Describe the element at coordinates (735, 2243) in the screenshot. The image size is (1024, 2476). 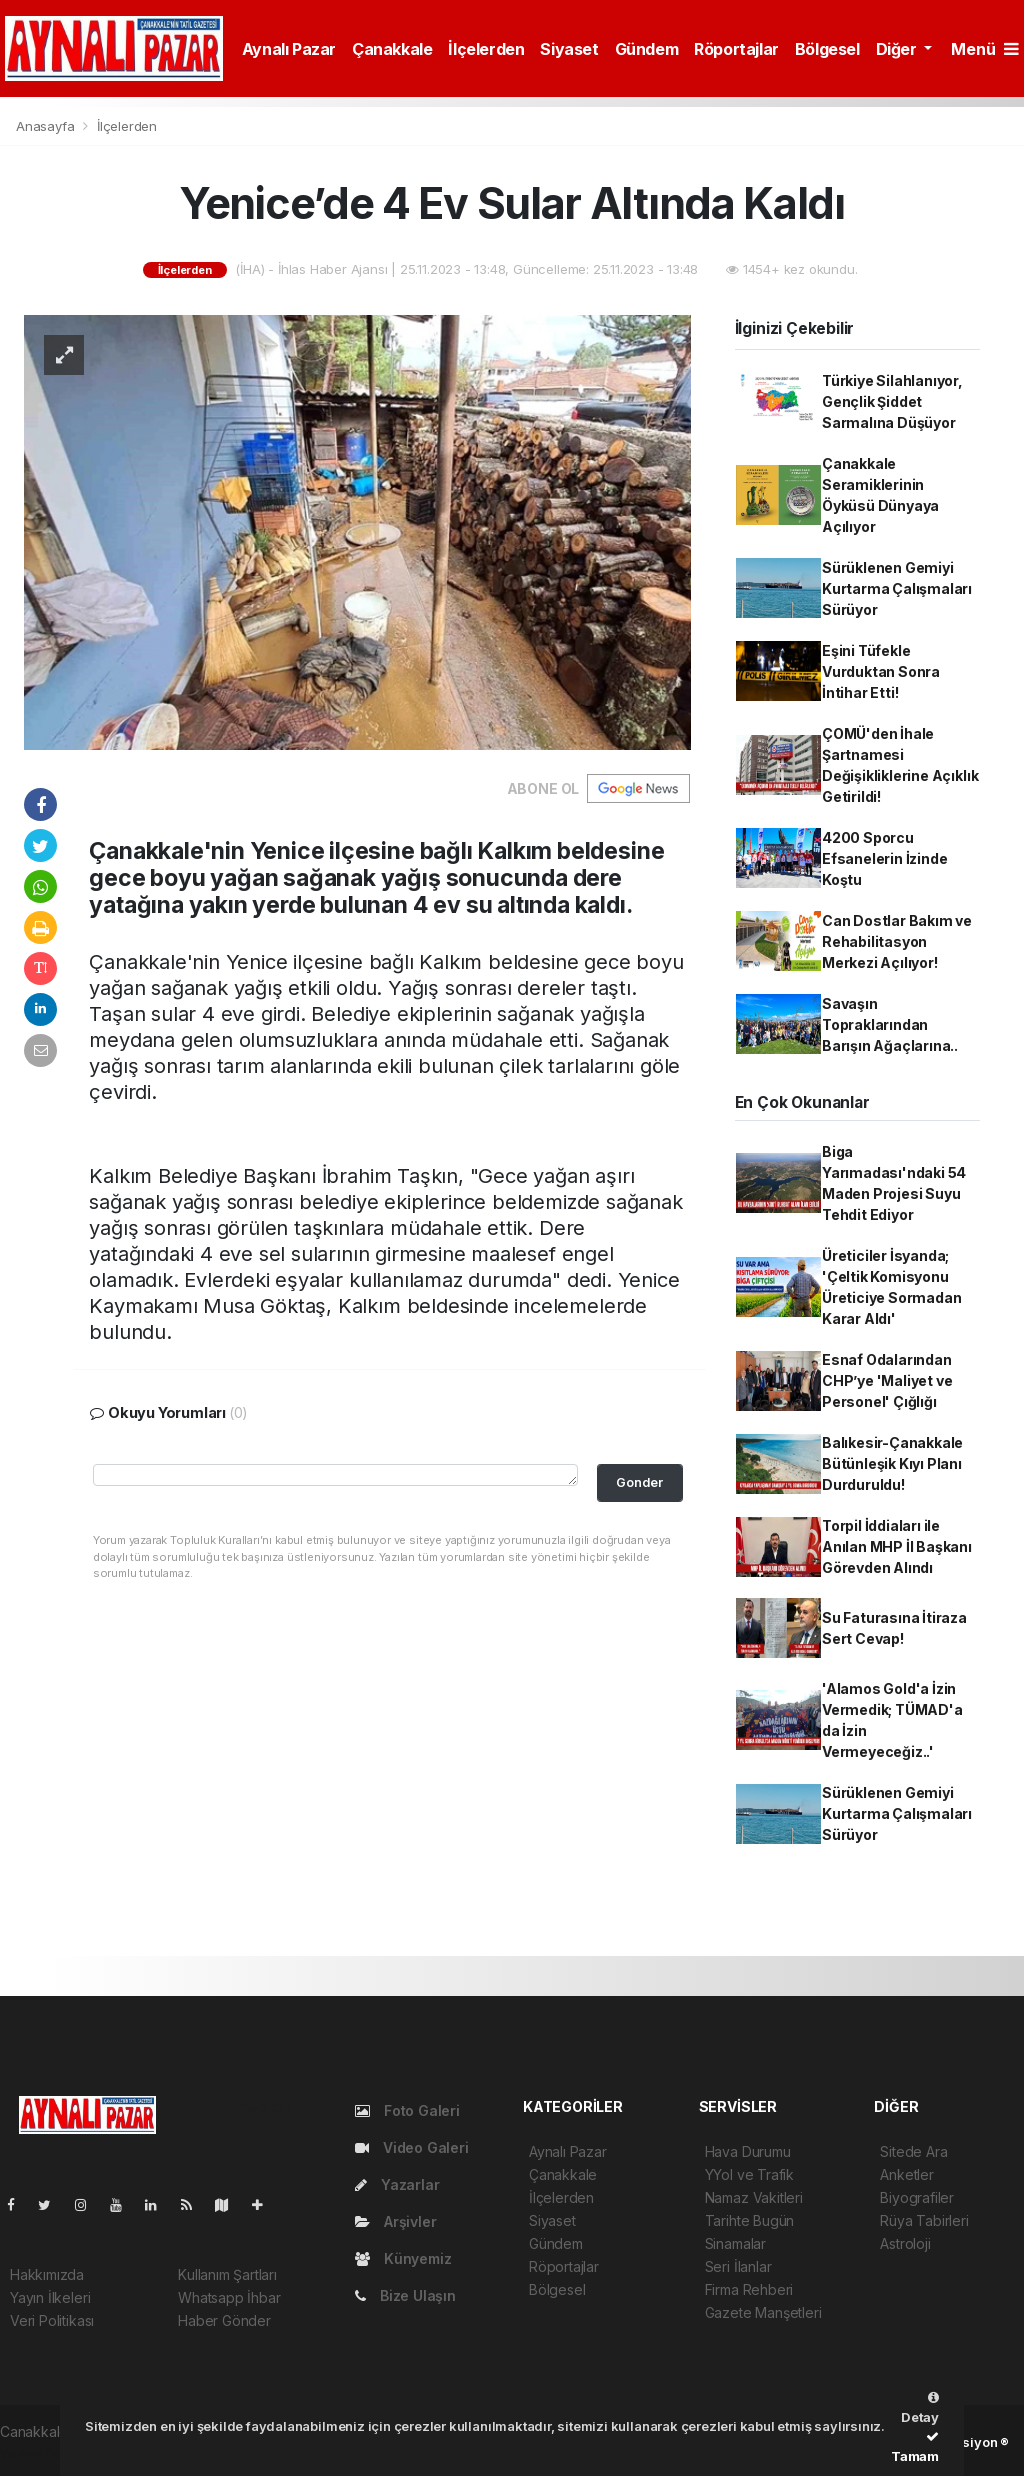
I see `Sinamalar` at that location.